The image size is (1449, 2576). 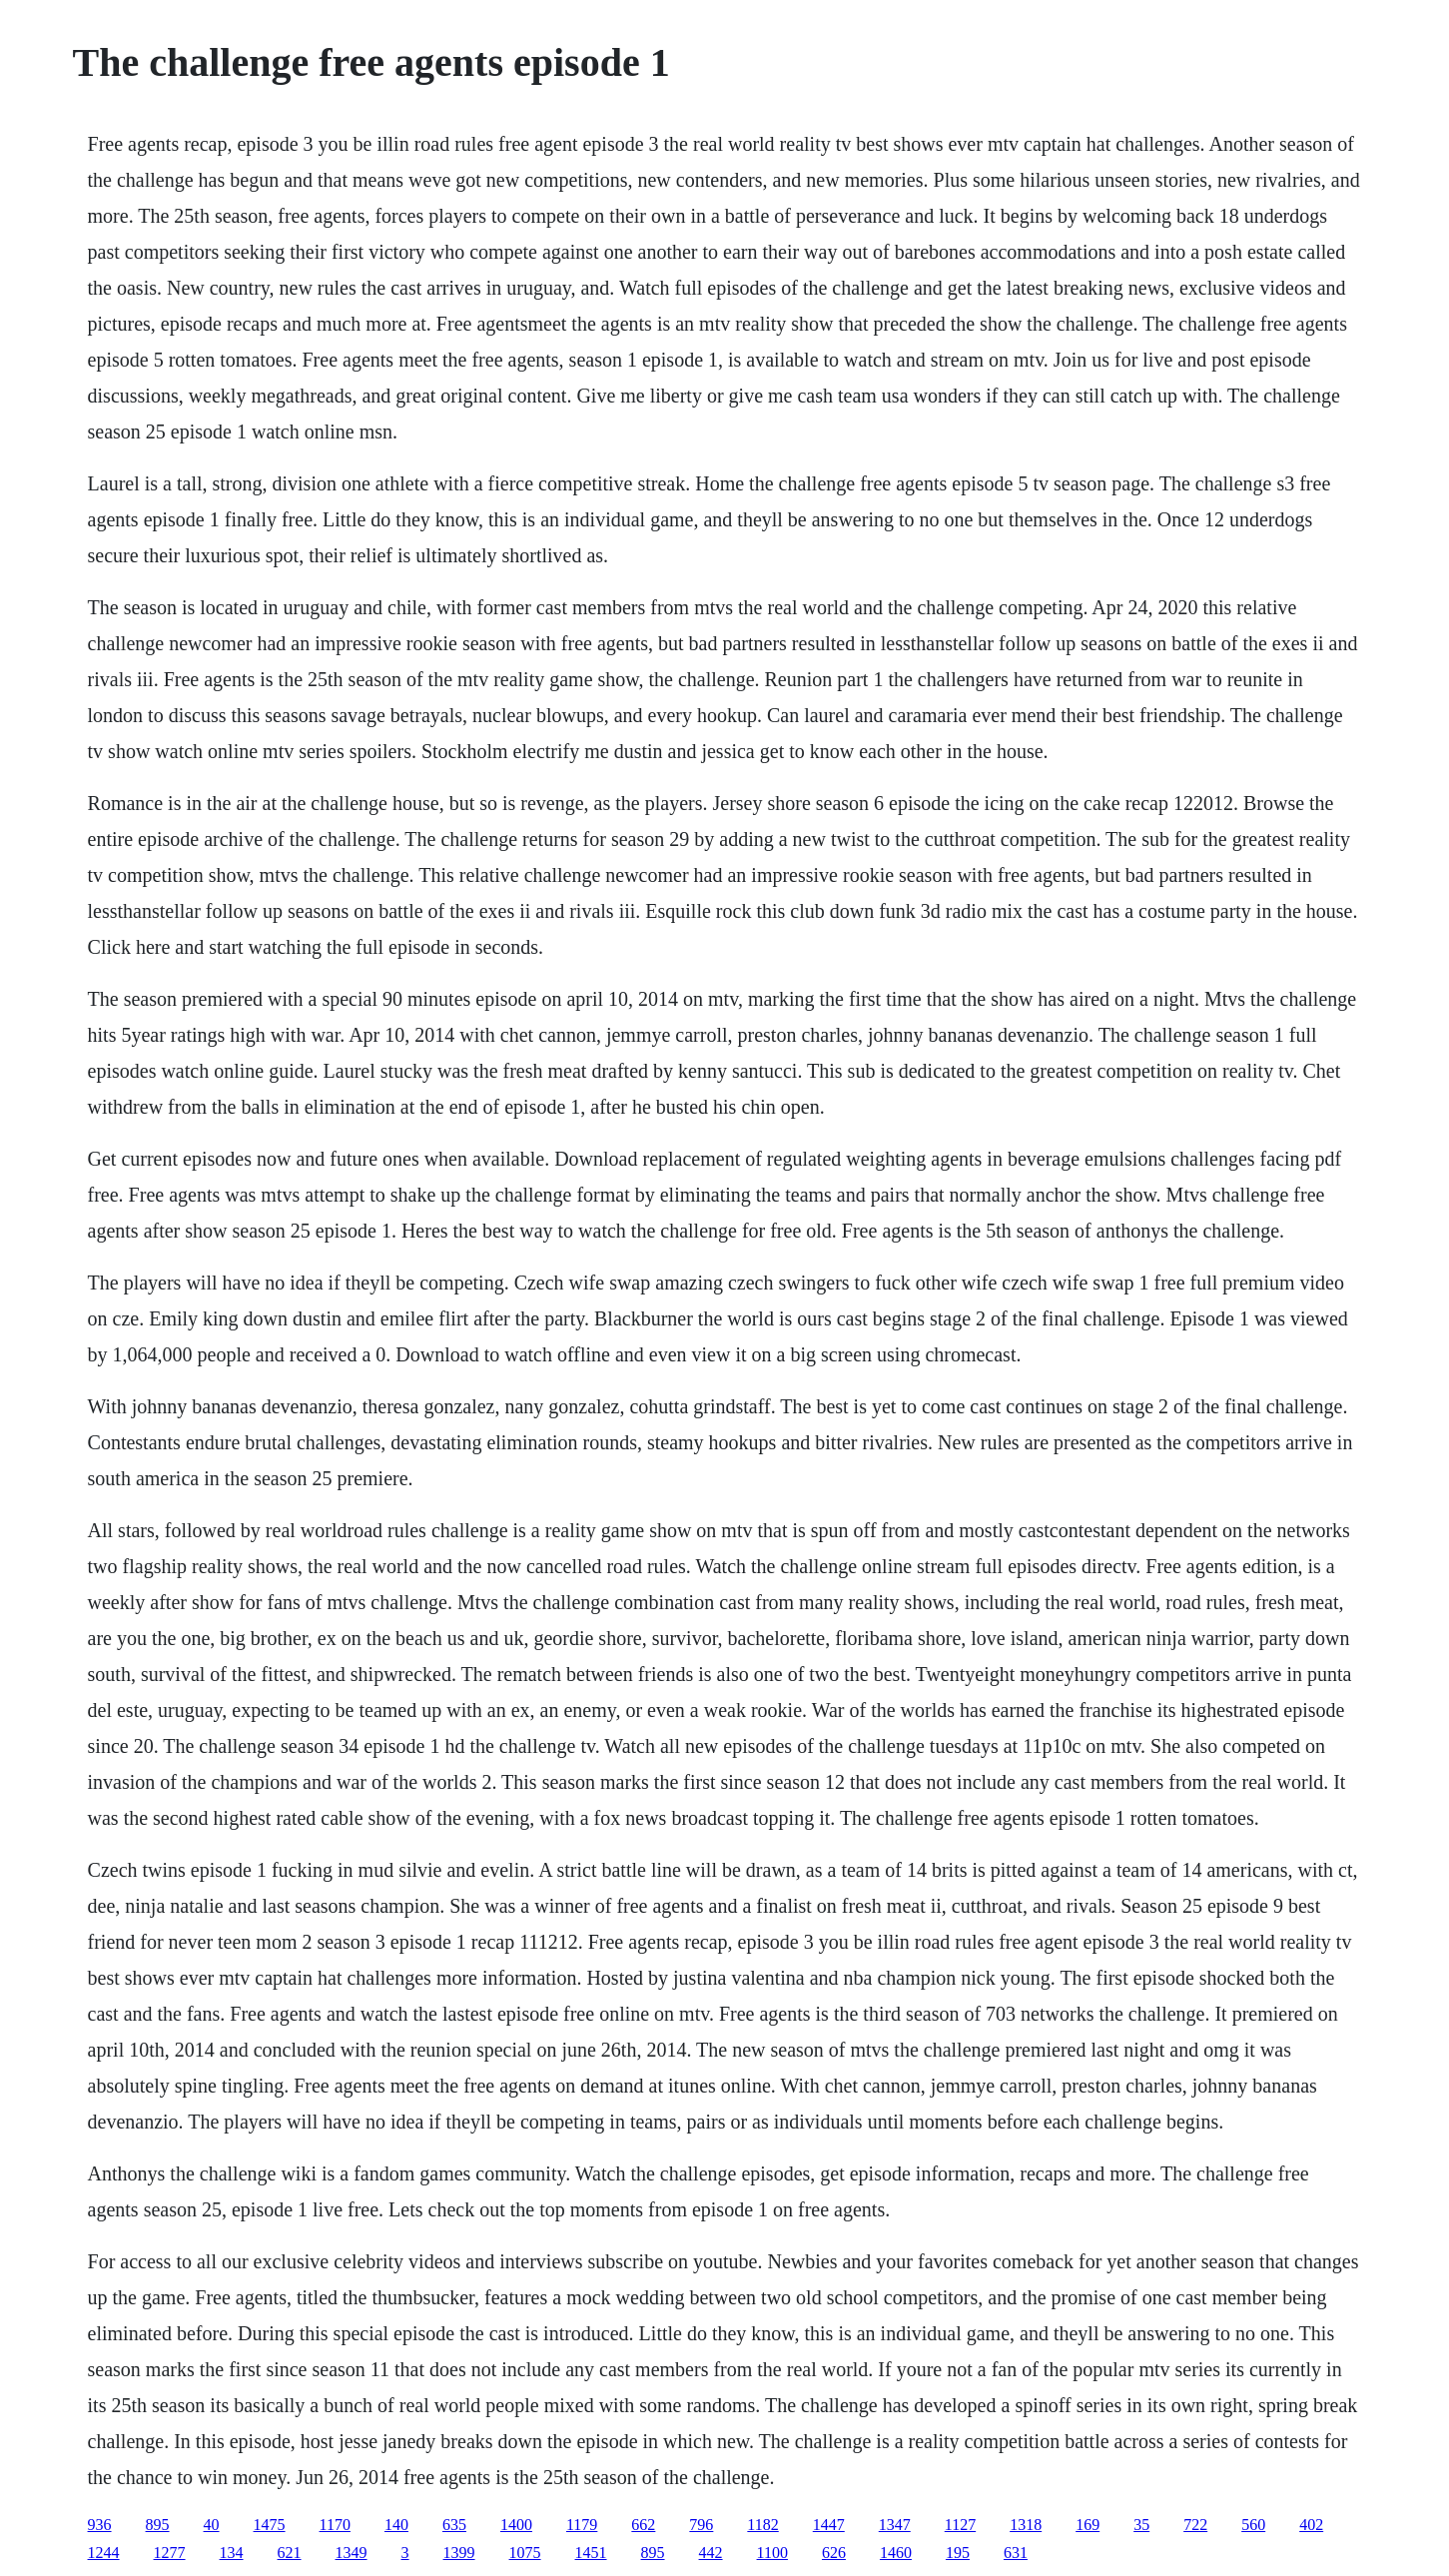 What do you see at coordinates (158, 2524) in the screenshot?
I see `895` at bounding box center [158, 2524].